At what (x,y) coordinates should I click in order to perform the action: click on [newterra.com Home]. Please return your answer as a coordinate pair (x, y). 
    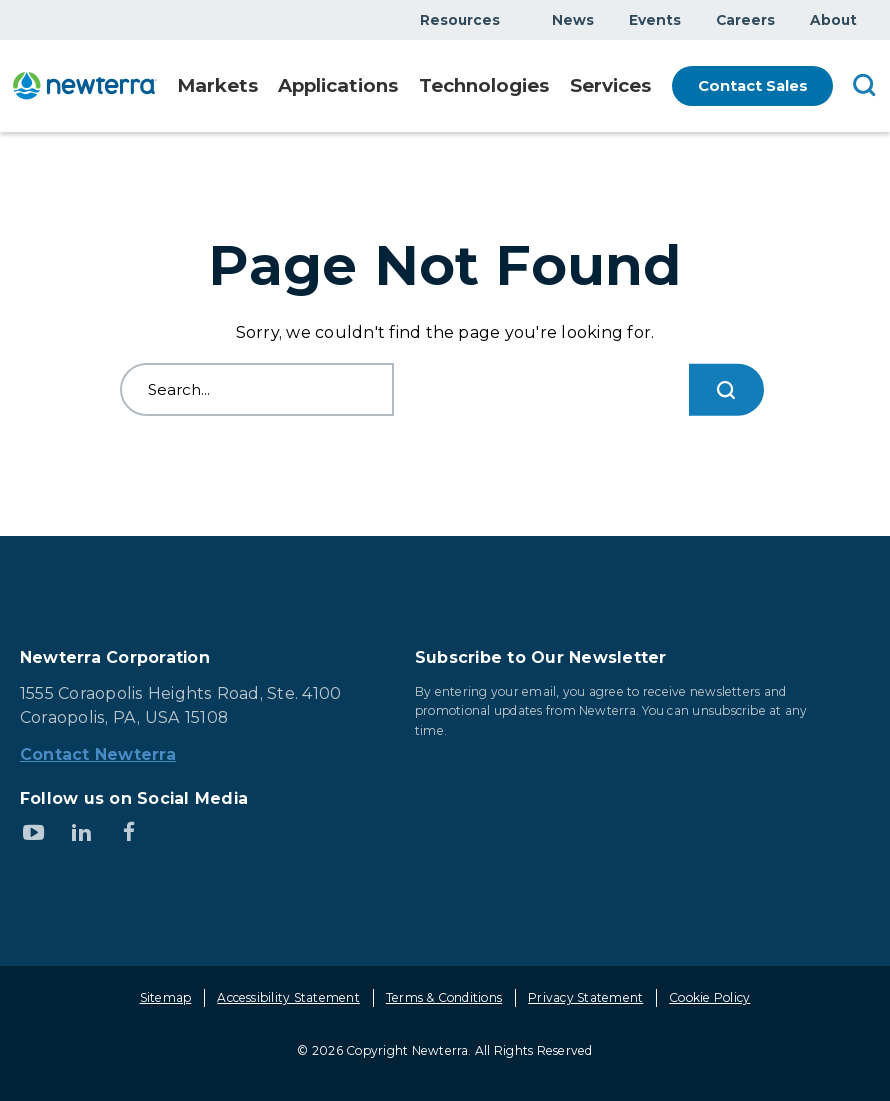
    Looking at the image, I should click on (89, 85).